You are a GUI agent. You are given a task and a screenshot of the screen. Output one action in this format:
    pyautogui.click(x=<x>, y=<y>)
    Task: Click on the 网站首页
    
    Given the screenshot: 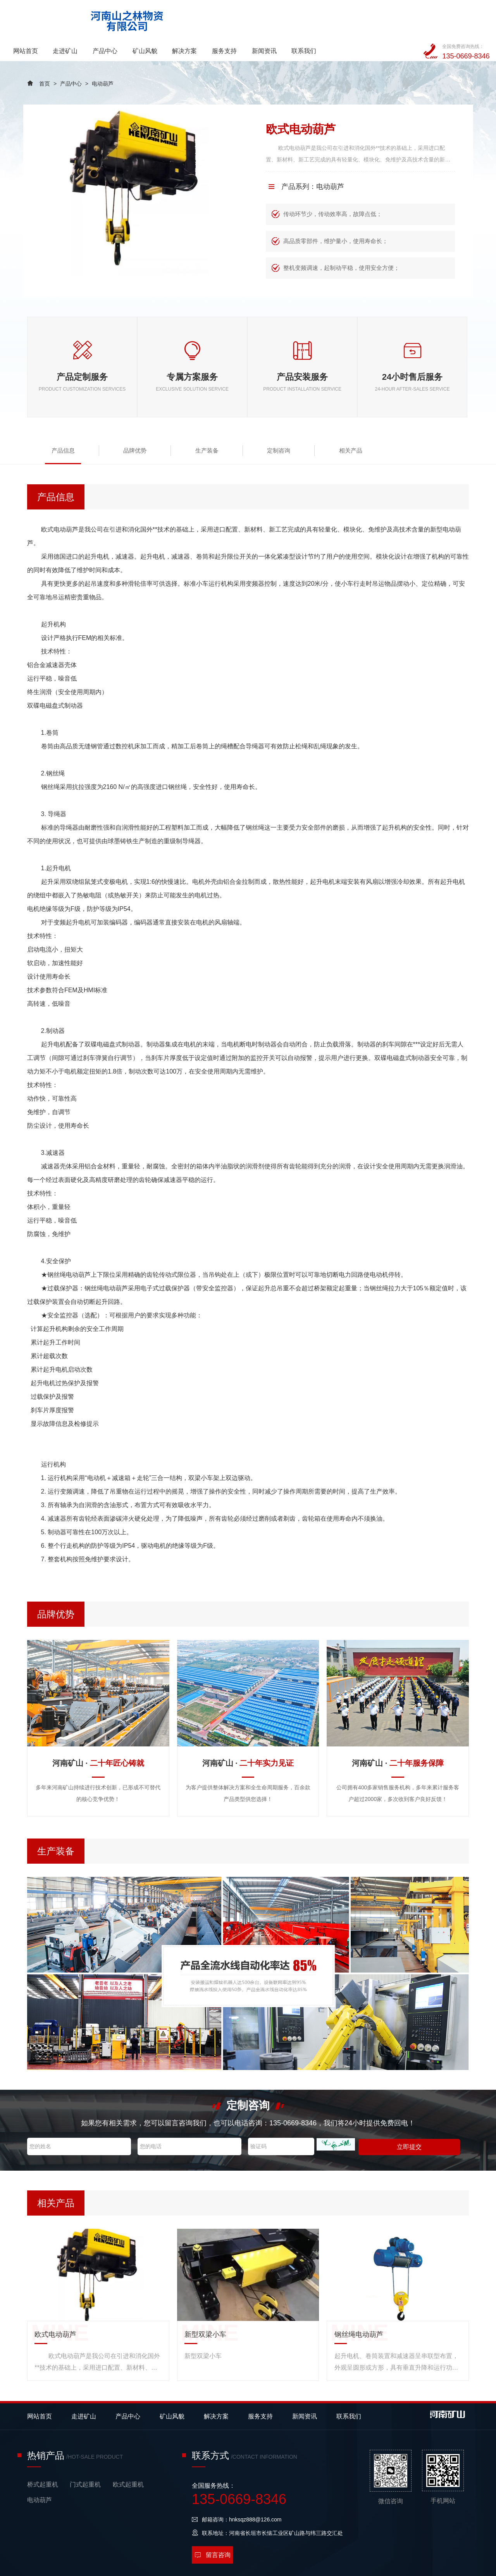 What is the action you would take?
    pyautogui.click(x=109, y=17)
    